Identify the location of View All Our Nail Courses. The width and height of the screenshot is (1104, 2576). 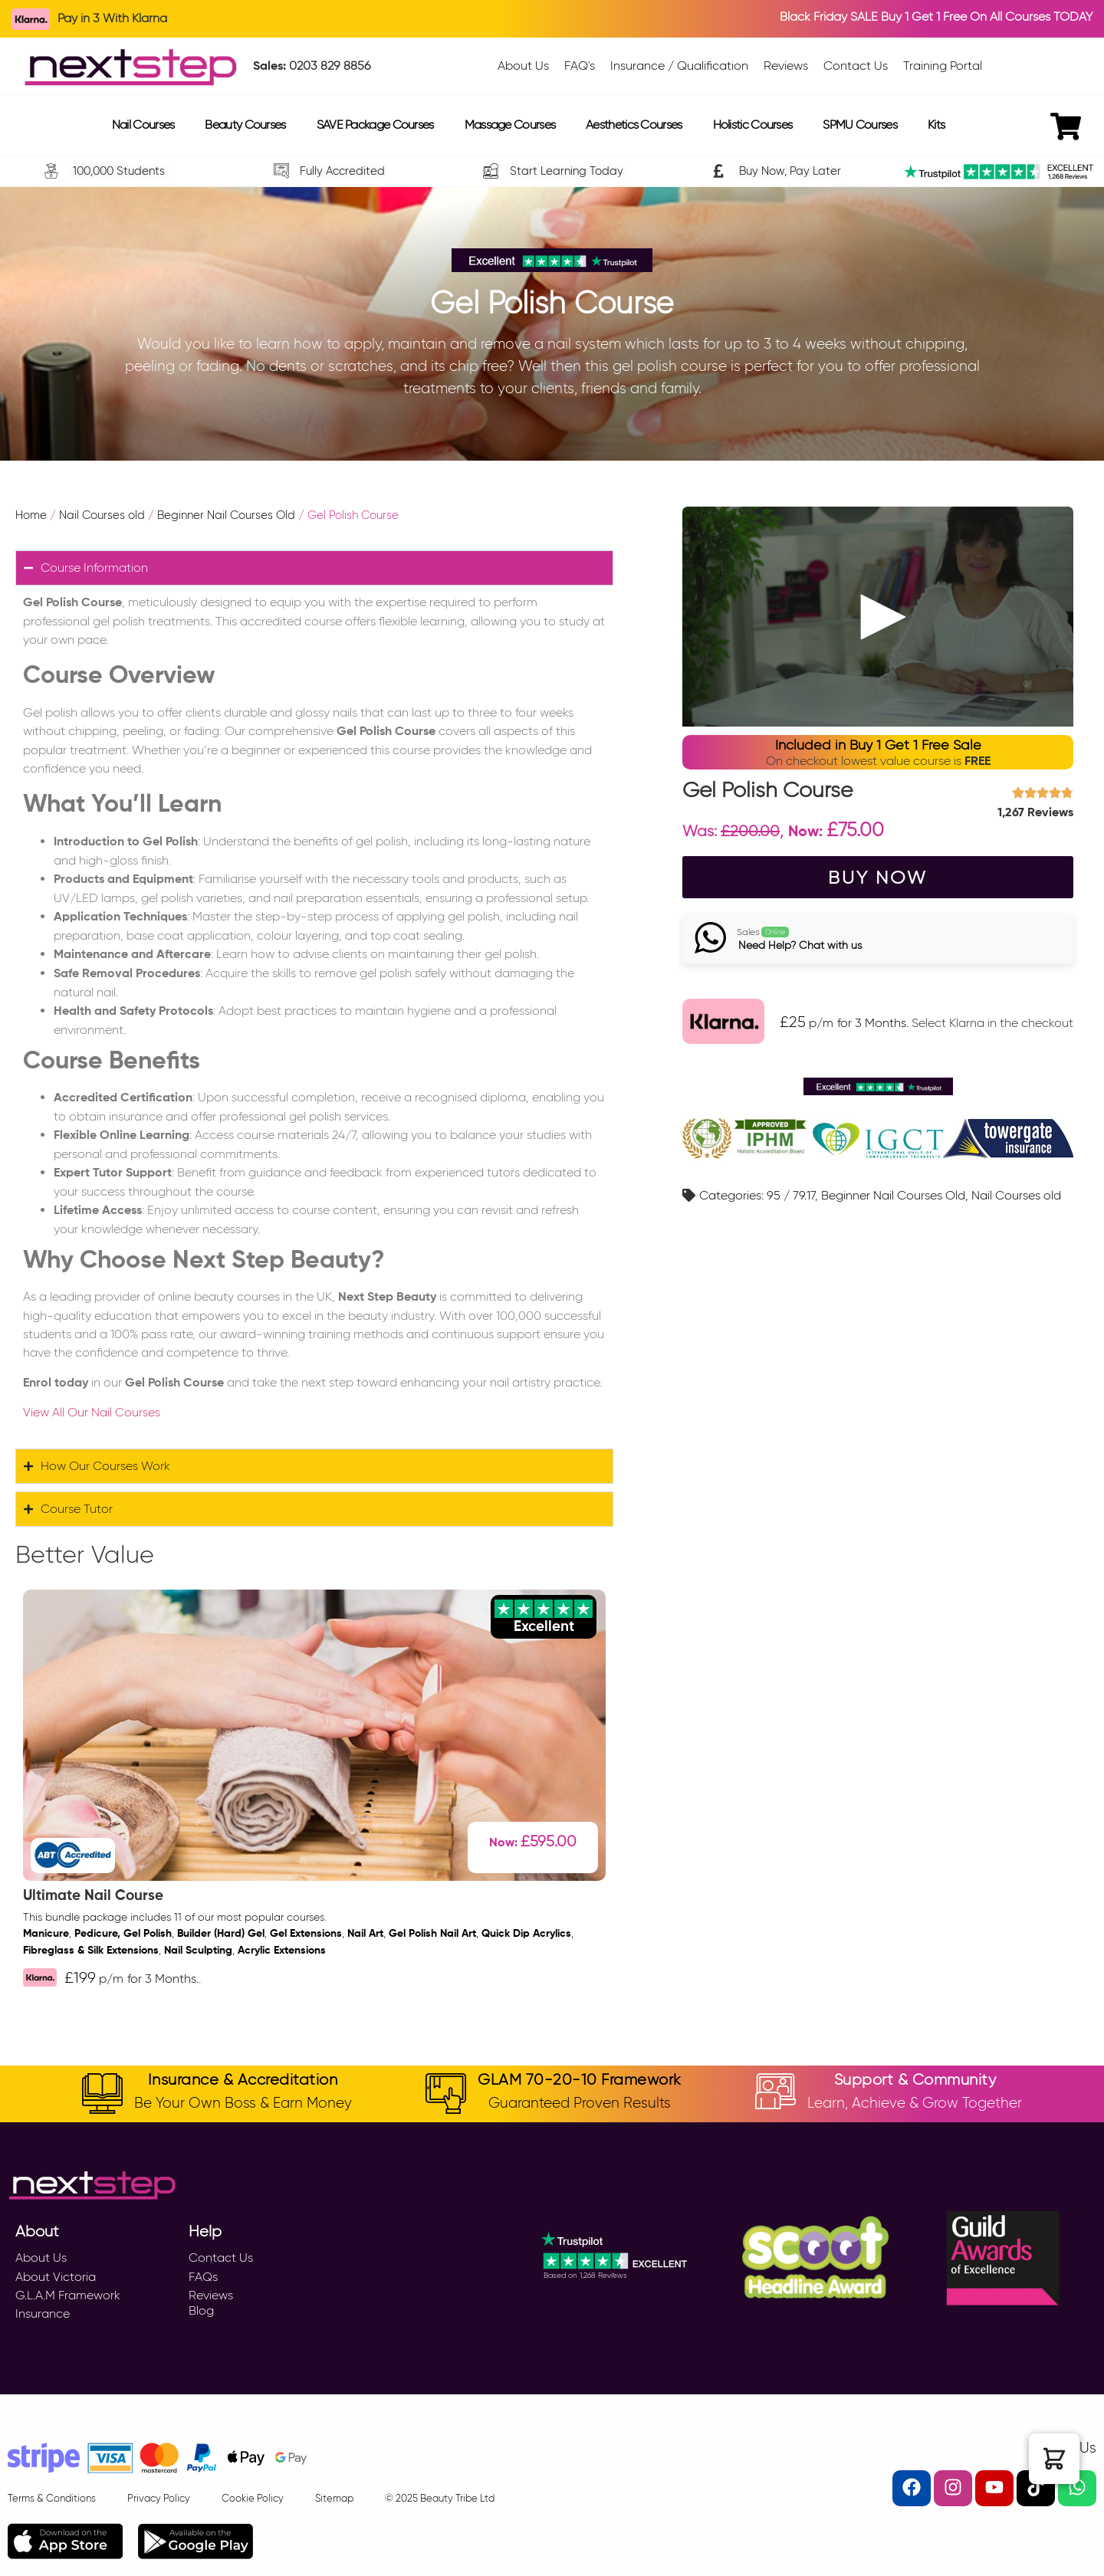
(91, 1412).